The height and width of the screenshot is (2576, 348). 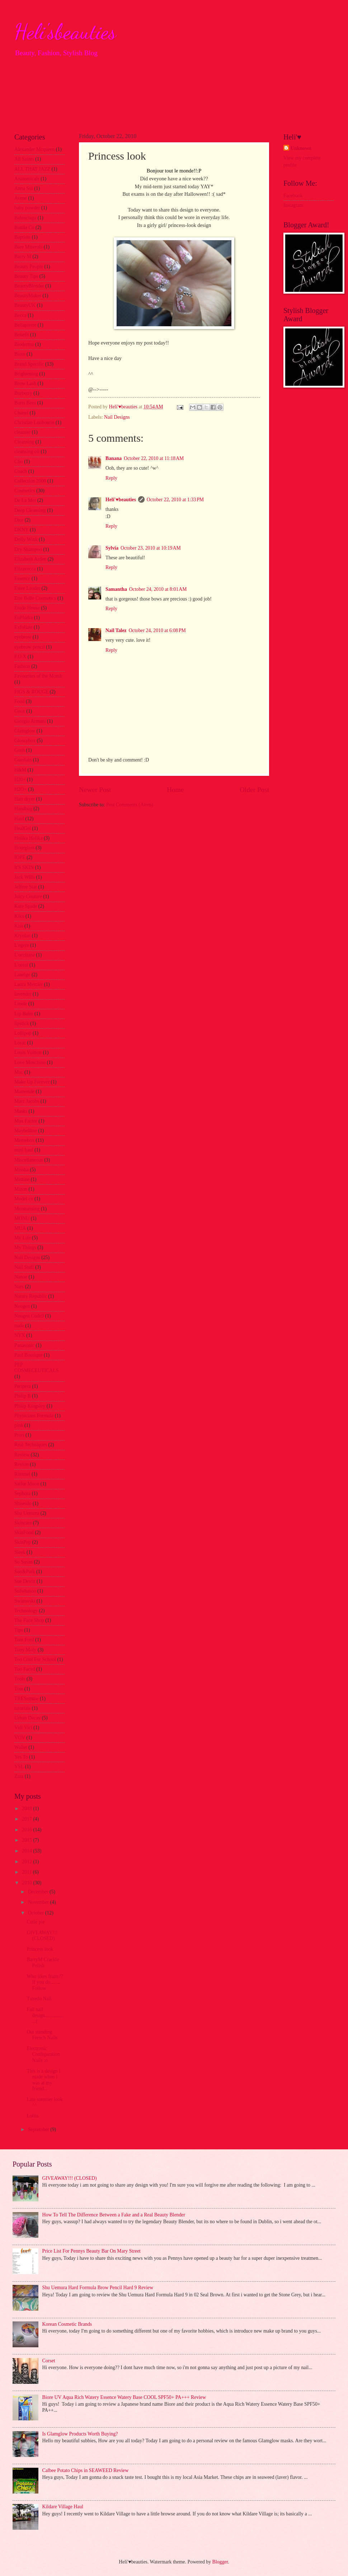 What do you see at coordinates (26, 178) in the screenshot?
I see `Anatomicals` at bounding box center [26, 178].